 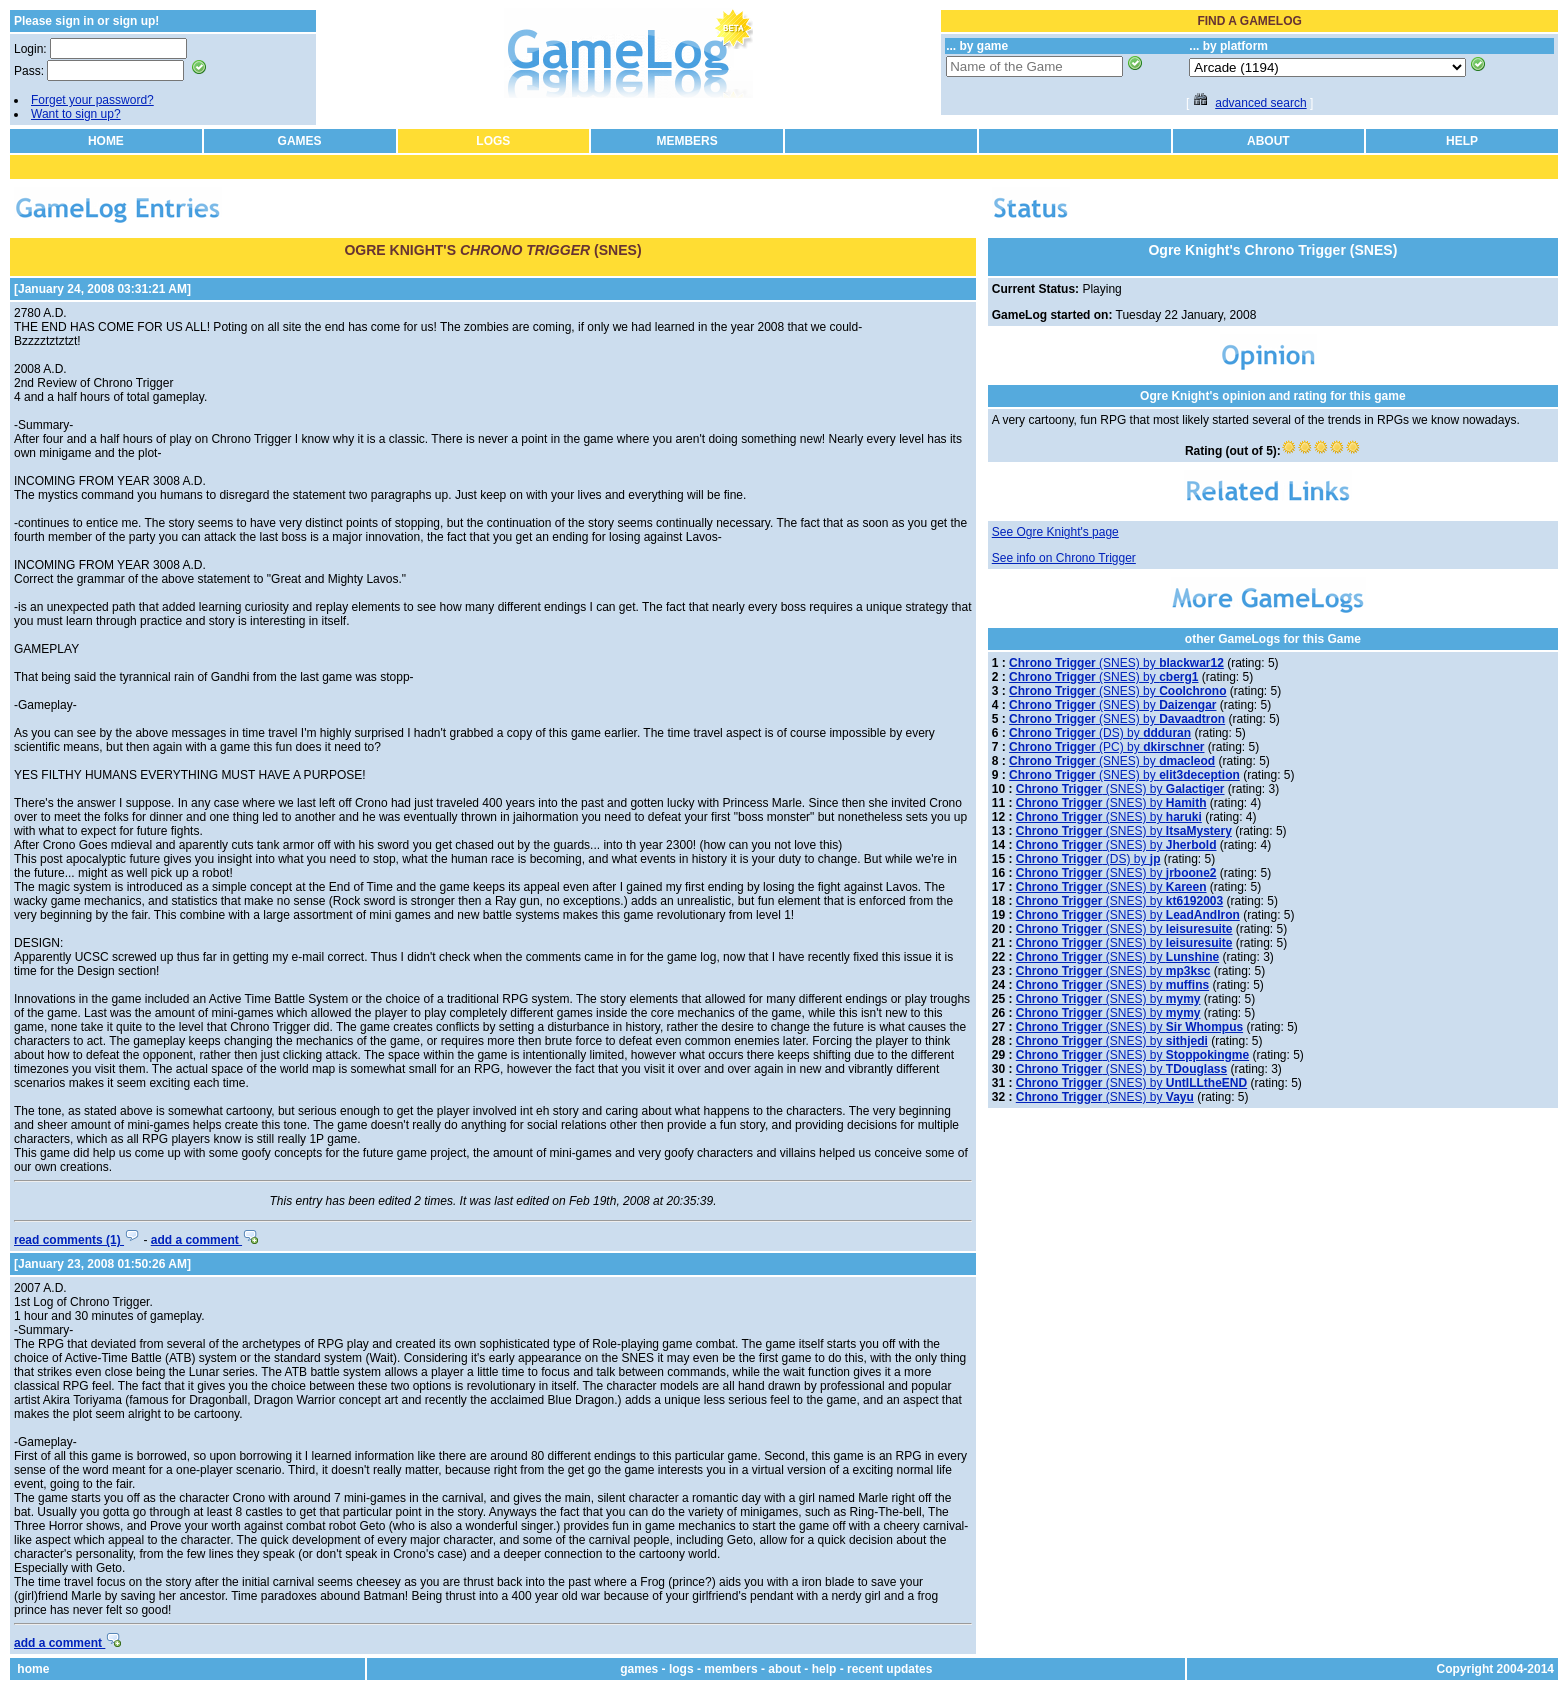 I want to click on HELP, so click(x=1462, y=141).